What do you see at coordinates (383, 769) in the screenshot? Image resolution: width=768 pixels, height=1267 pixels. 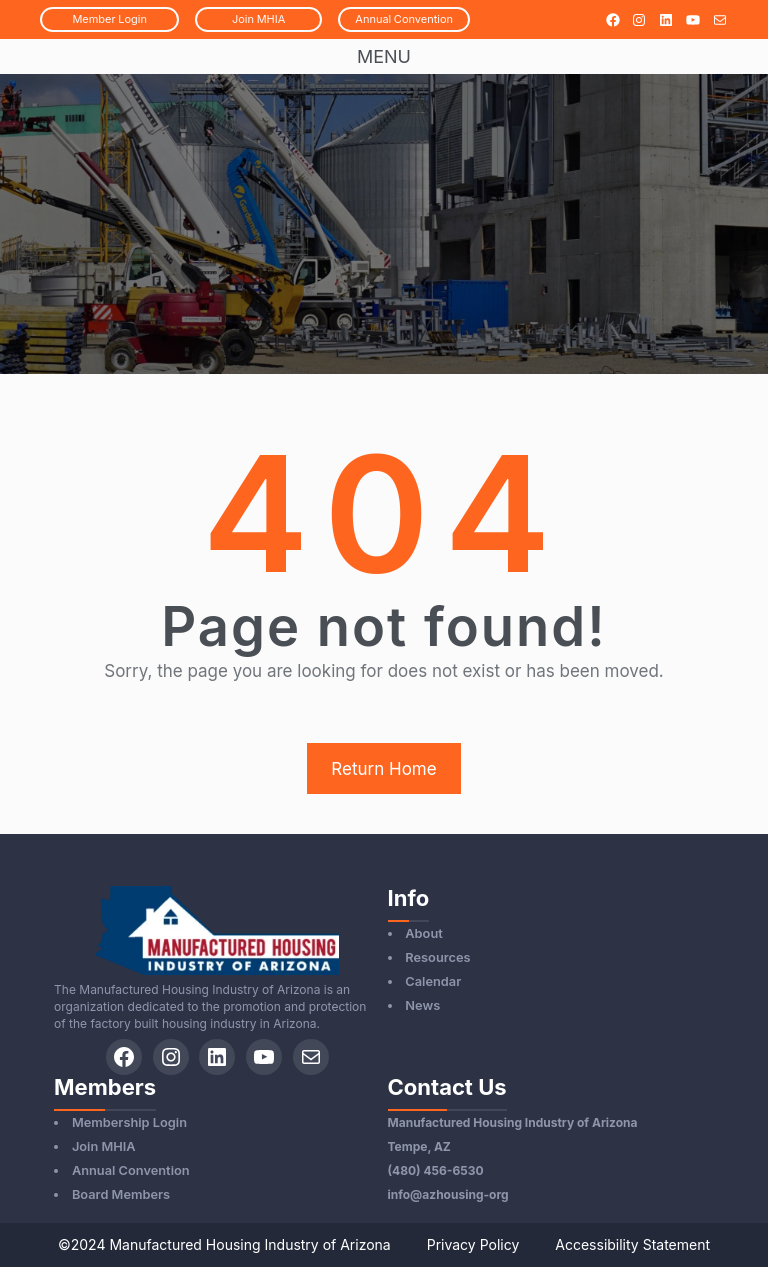 I see `Return Home` at bounding box center [383, 769].